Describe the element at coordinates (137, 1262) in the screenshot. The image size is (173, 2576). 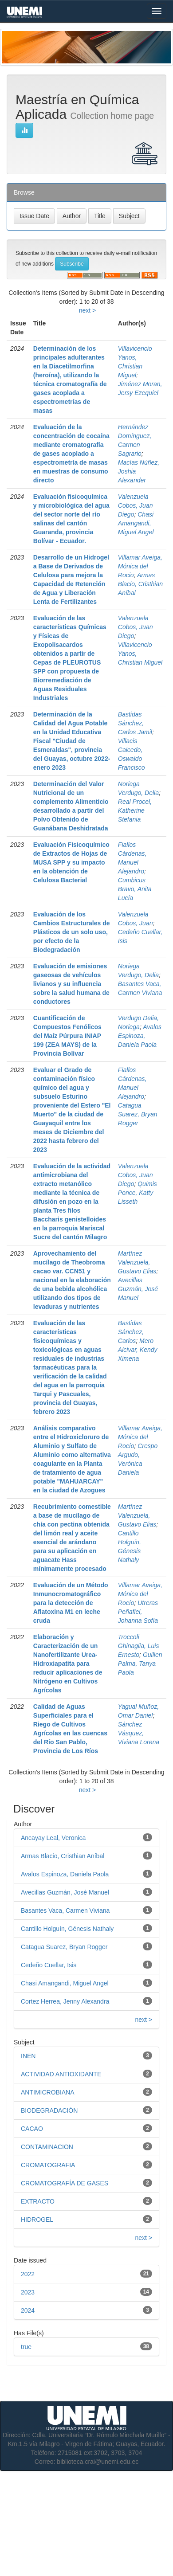
I see `Martínez Valenzuela, Gustavo Elias` at that location.